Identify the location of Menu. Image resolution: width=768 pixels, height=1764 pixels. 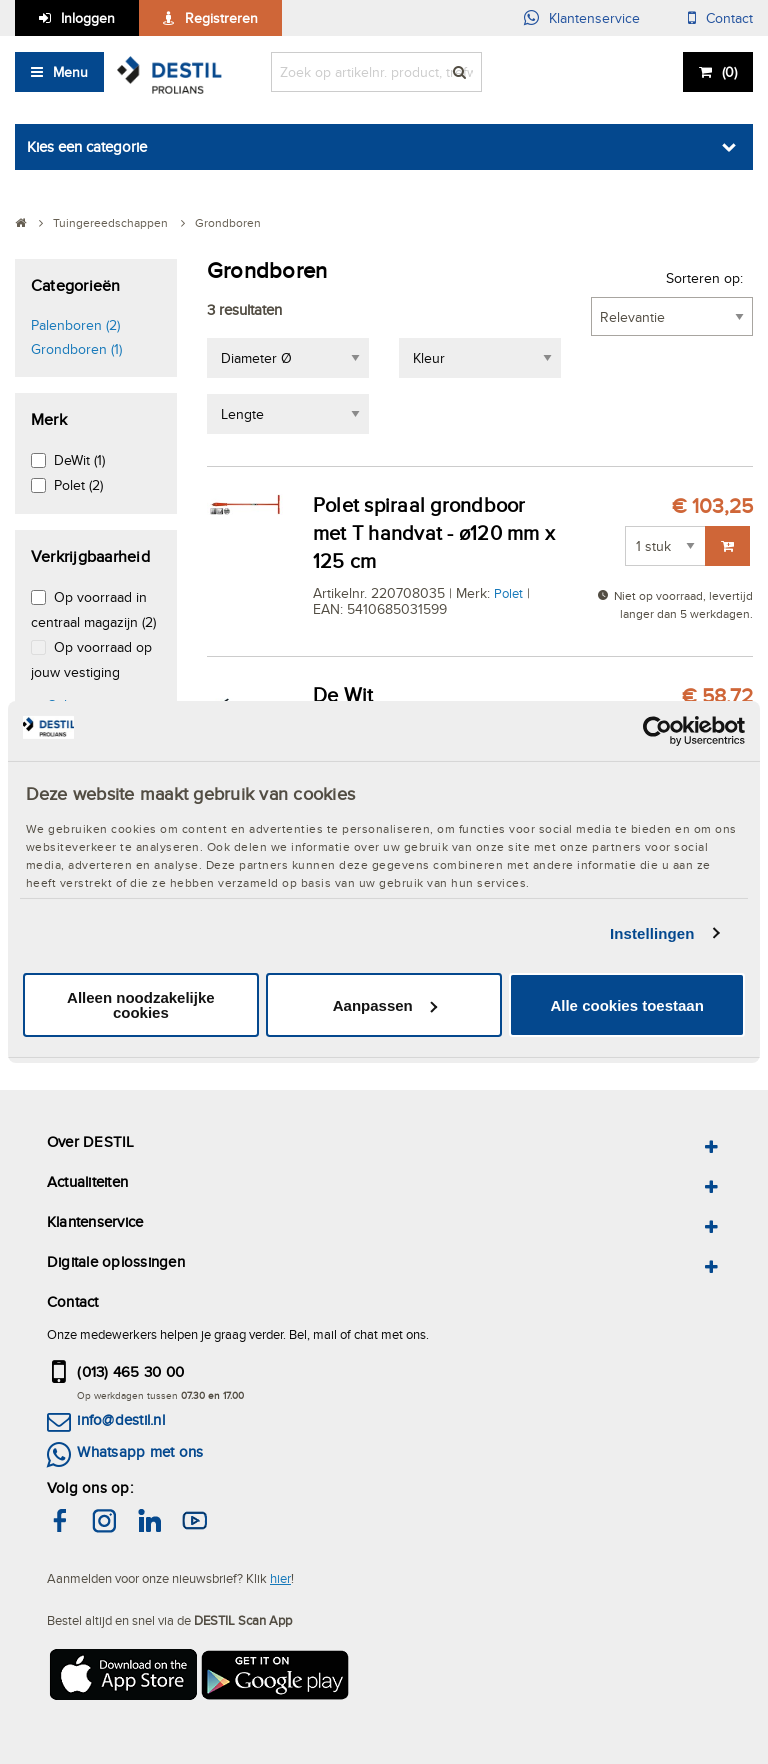
(70, 72).